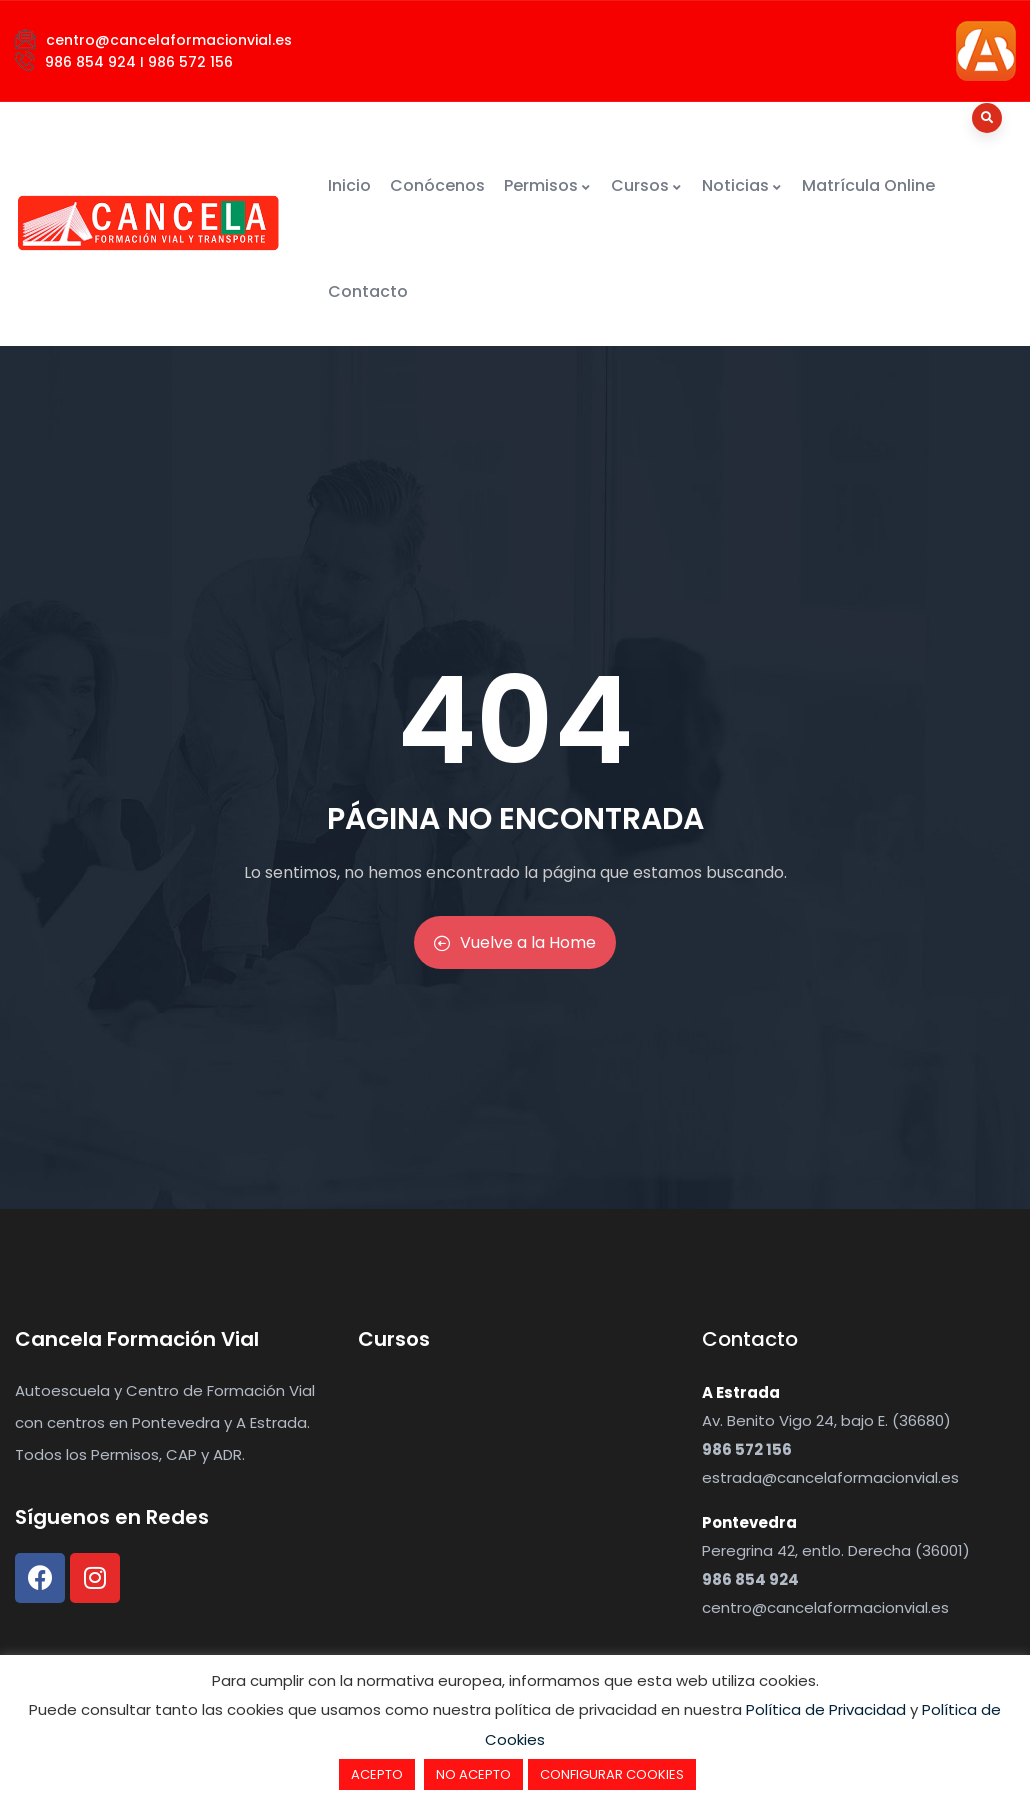 The image size is (1030, 1802). Describe the element at coordinates (826, 1709) in the screenshot. I see `Política de Privacidad` at that location.